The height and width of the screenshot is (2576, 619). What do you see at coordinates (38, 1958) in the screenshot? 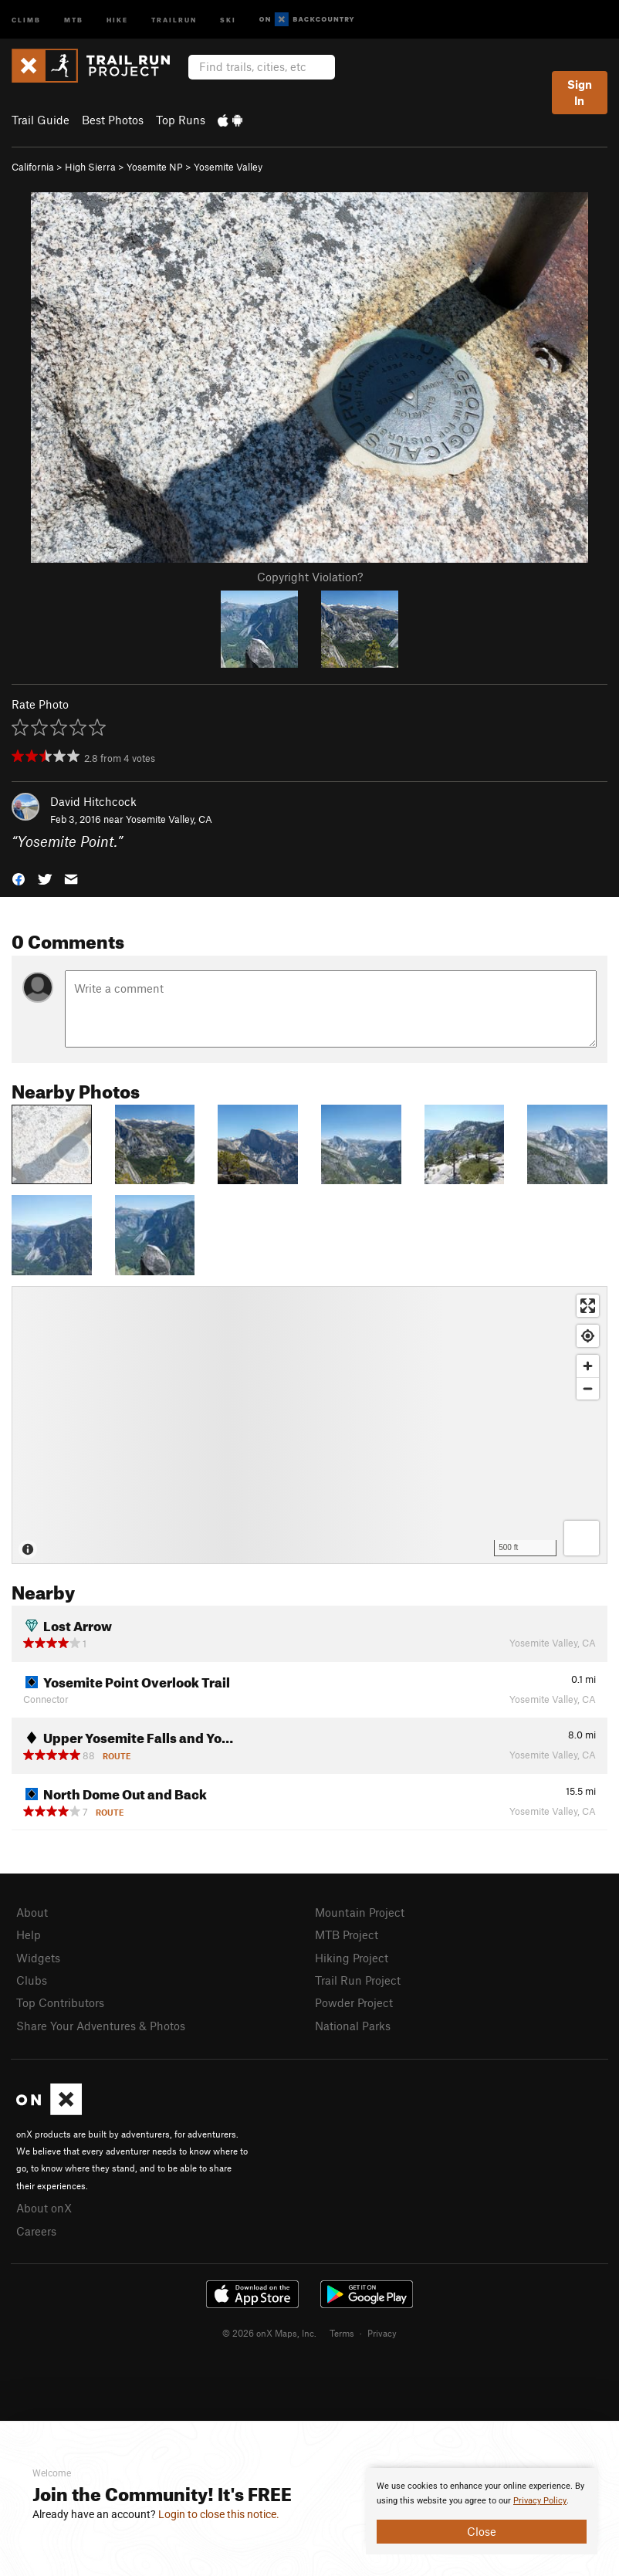
I see `Widgets` at bounding box center [38, 1958].